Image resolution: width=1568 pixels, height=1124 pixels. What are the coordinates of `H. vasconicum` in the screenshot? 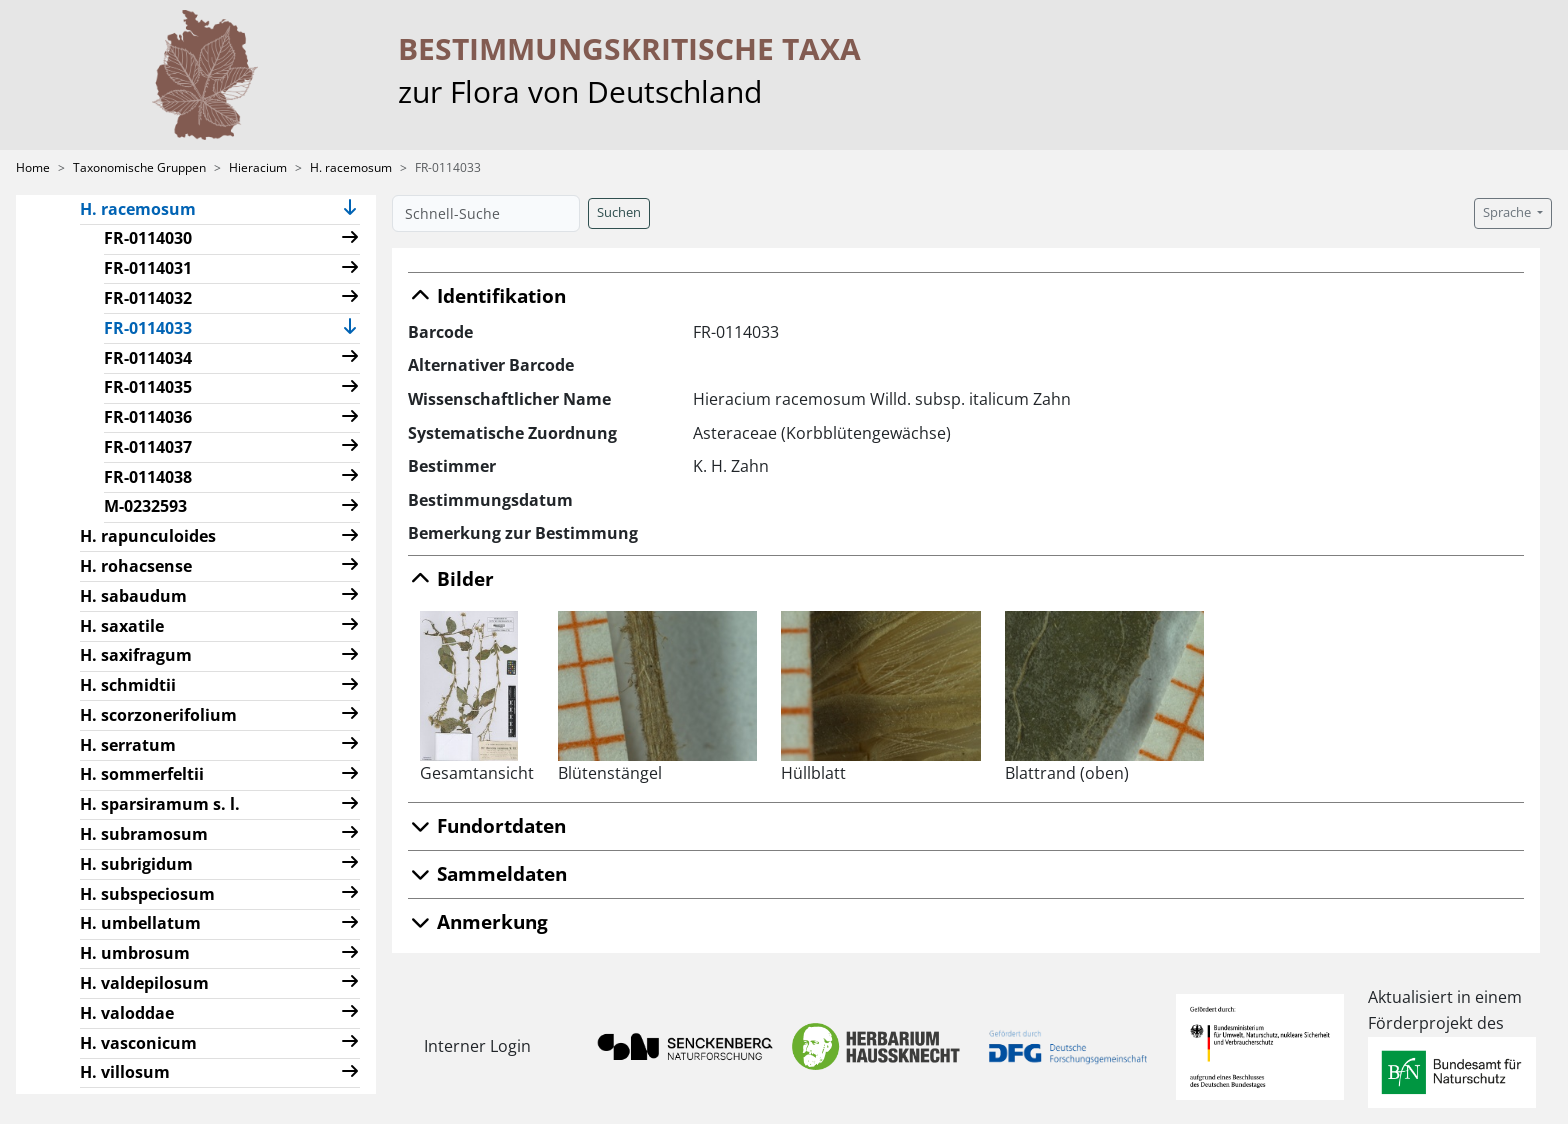 It's located at (138, 1043).